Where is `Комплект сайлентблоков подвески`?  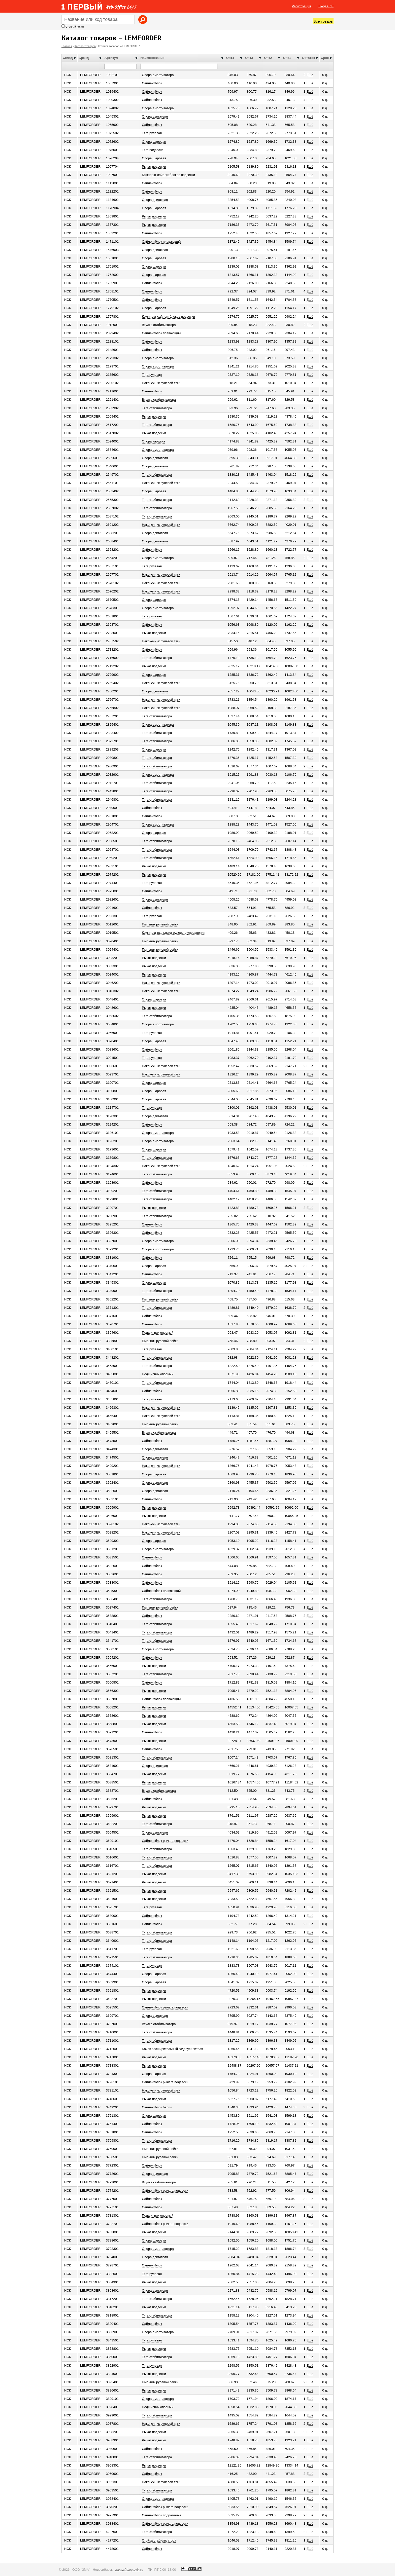 Комплект сайлентблоков подвески is located at coordinates (168, 175).